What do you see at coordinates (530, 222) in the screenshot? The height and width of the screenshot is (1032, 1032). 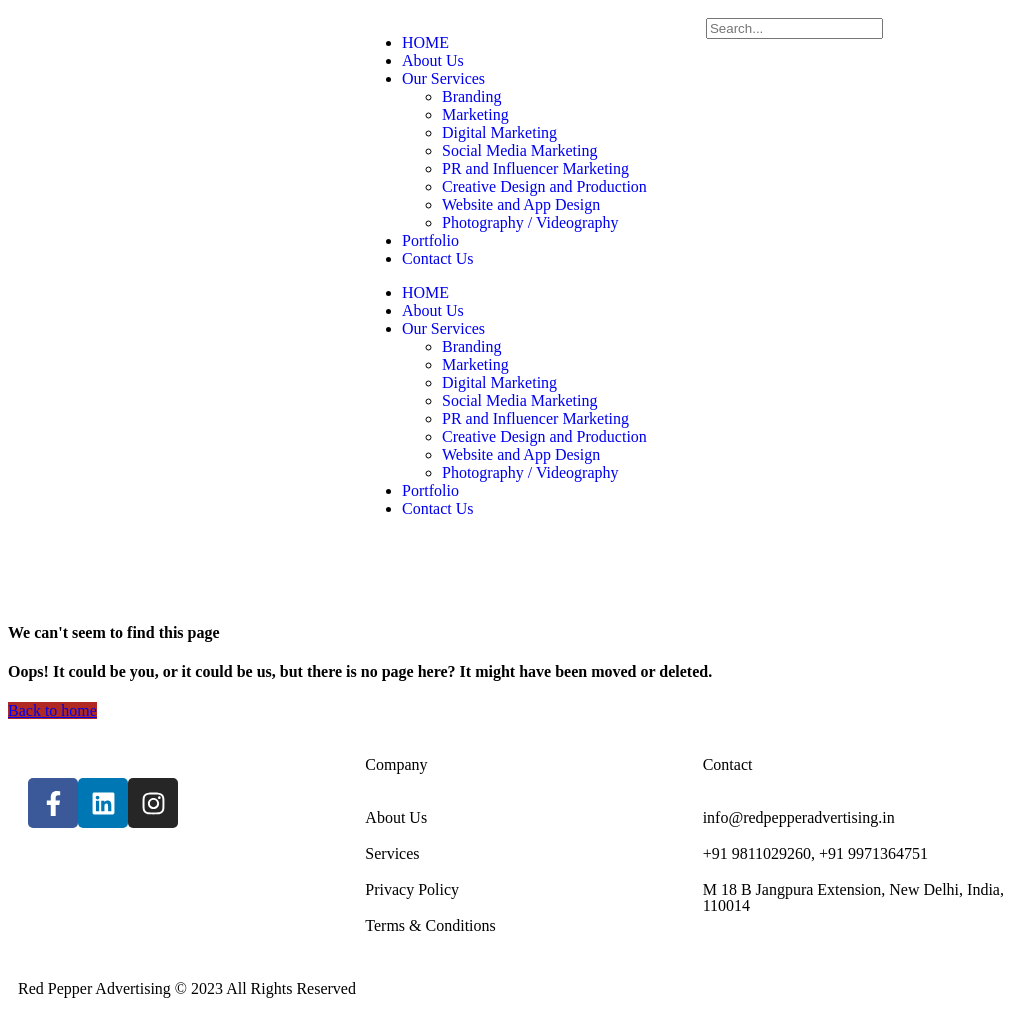 I see `Photography / Videography` at bounding box center [530, 222].